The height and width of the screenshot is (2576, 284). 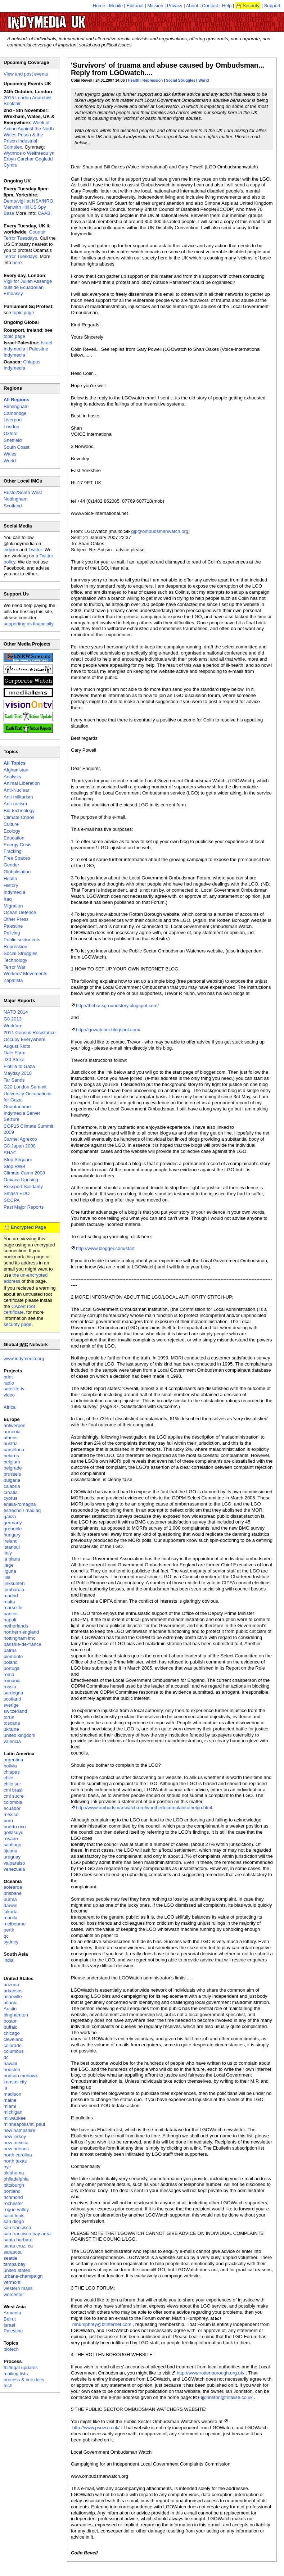 What do you see at coordinates (14, 1388) in the screenshot?
I see `satellite tv` at bounding box center [14, 1388].